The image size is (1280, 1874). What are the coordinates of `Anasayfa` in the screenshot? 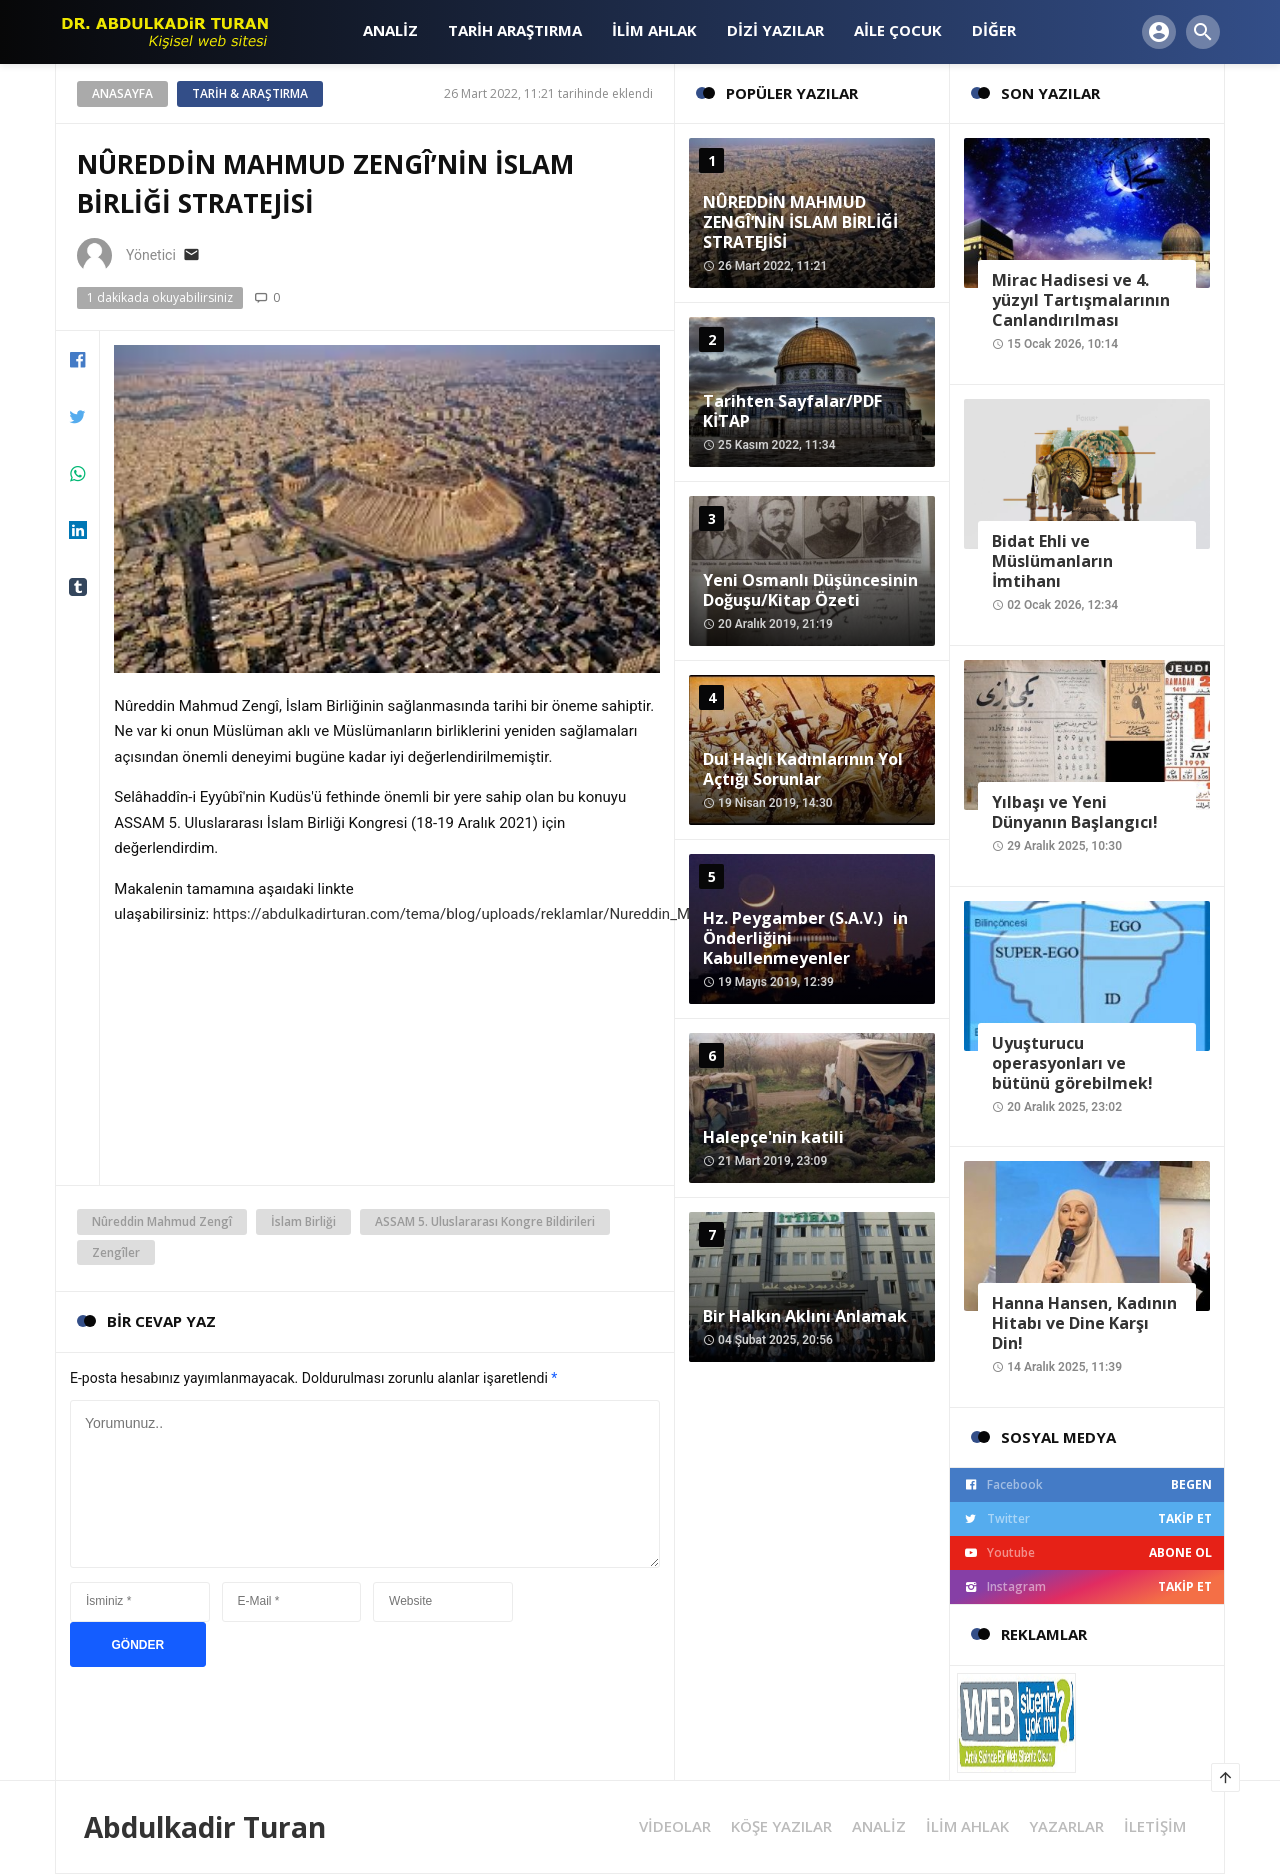 It's located at (122, 93).